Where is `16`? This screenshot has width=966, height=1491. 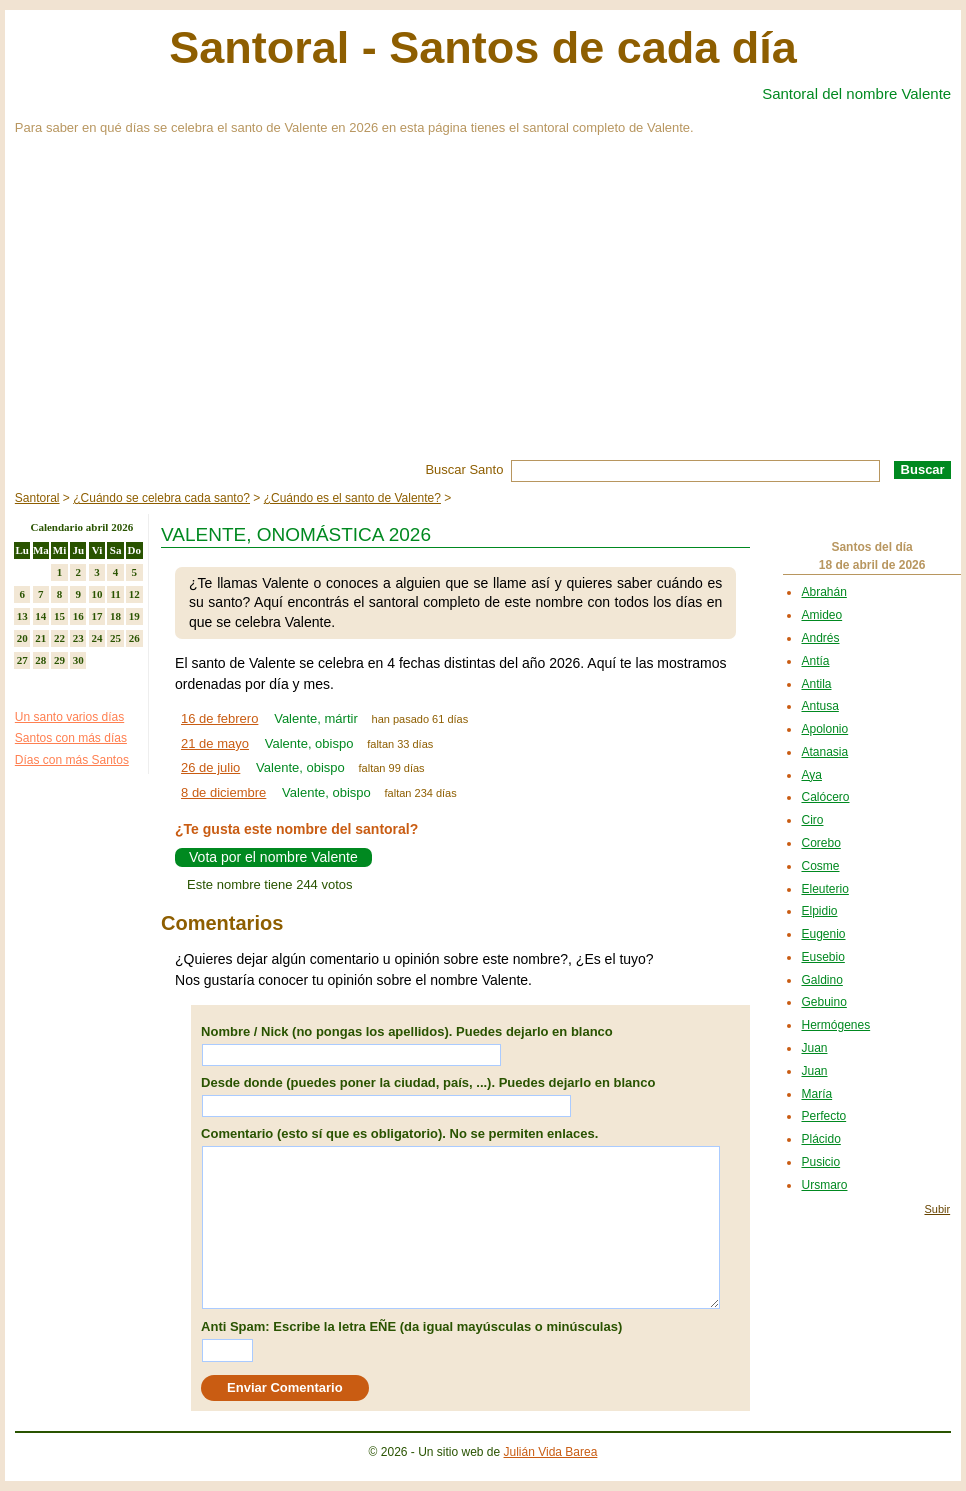 16 is located at coordinates (78, 616).